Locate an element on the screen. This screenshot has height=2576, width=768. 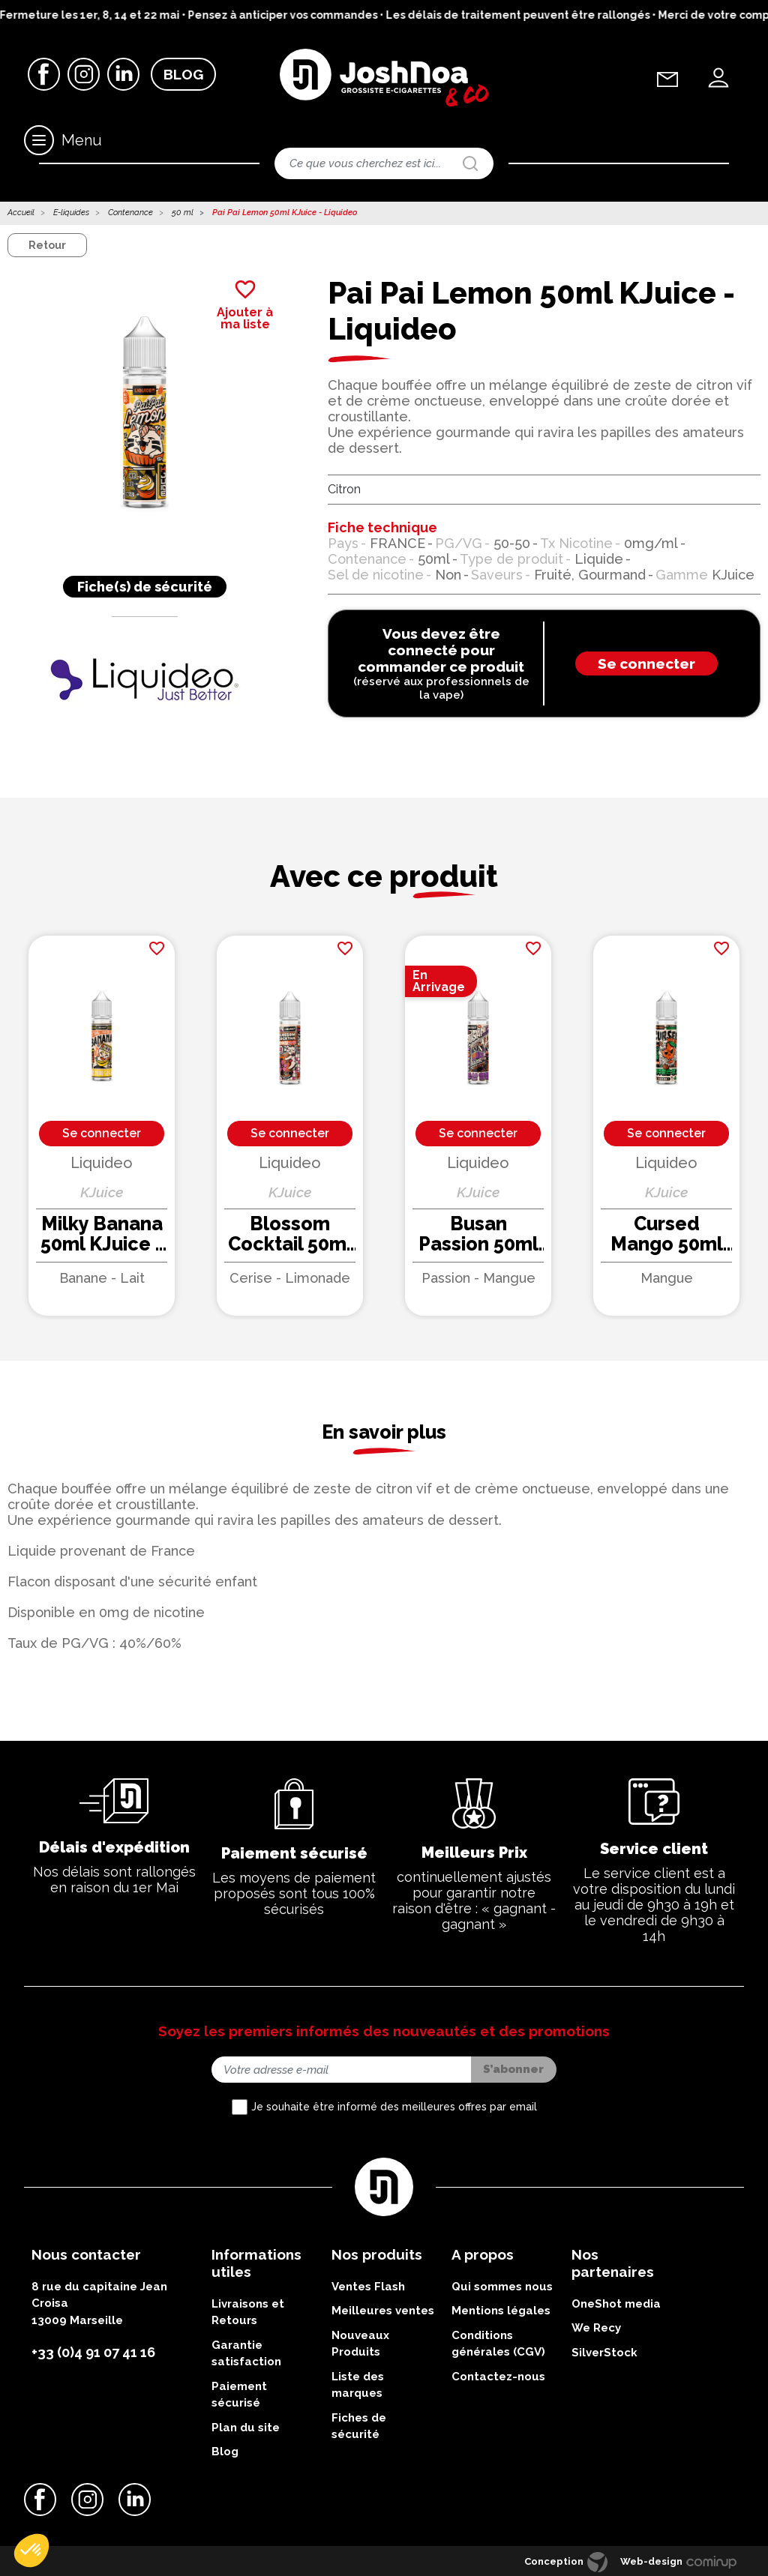
Retour is located at coordinates (47, 245).